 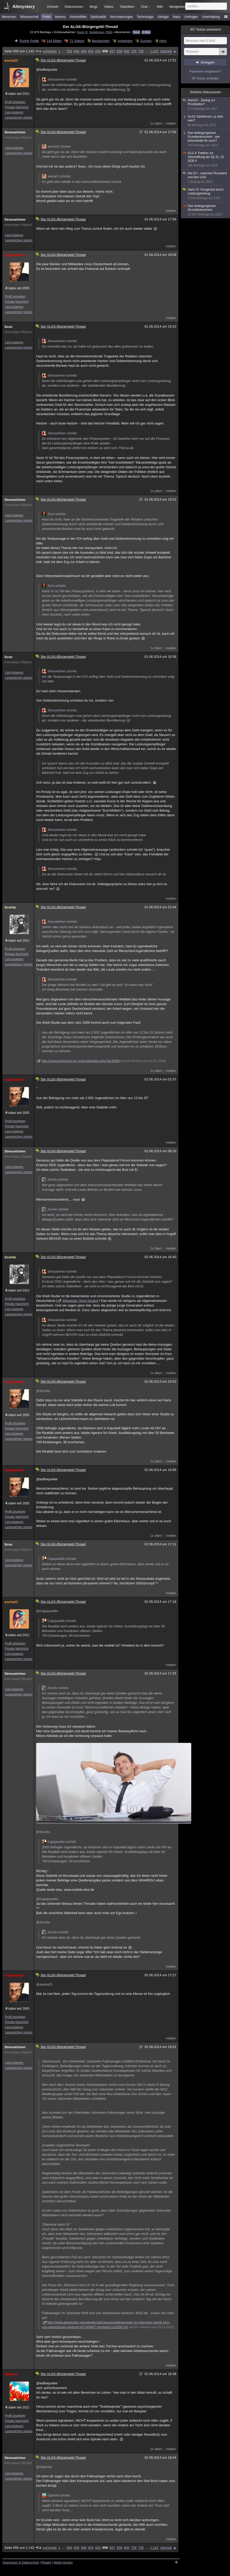 What do you see at coordinates (205, 71) in the screenshot?
I see `Passwort vergessen?` at bounding box center [205, 71].